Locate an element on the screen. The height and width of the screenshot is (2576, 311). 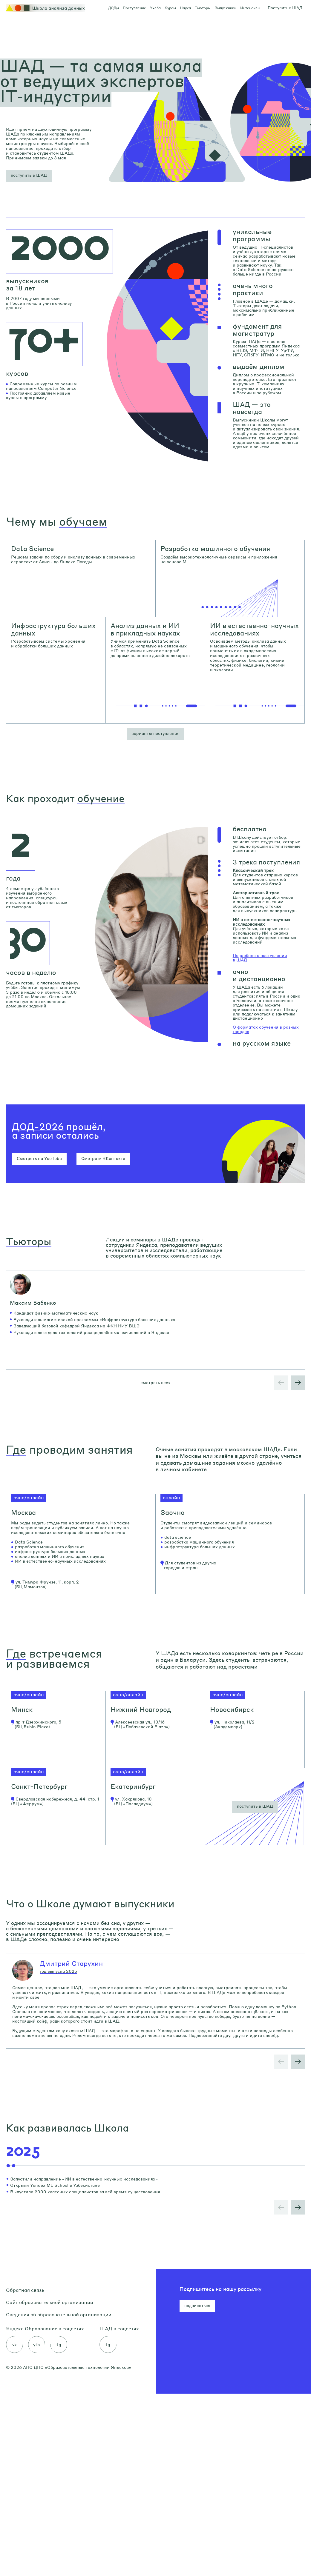
О форматах обучения в разных городах is located at coordinates (266, 1029).